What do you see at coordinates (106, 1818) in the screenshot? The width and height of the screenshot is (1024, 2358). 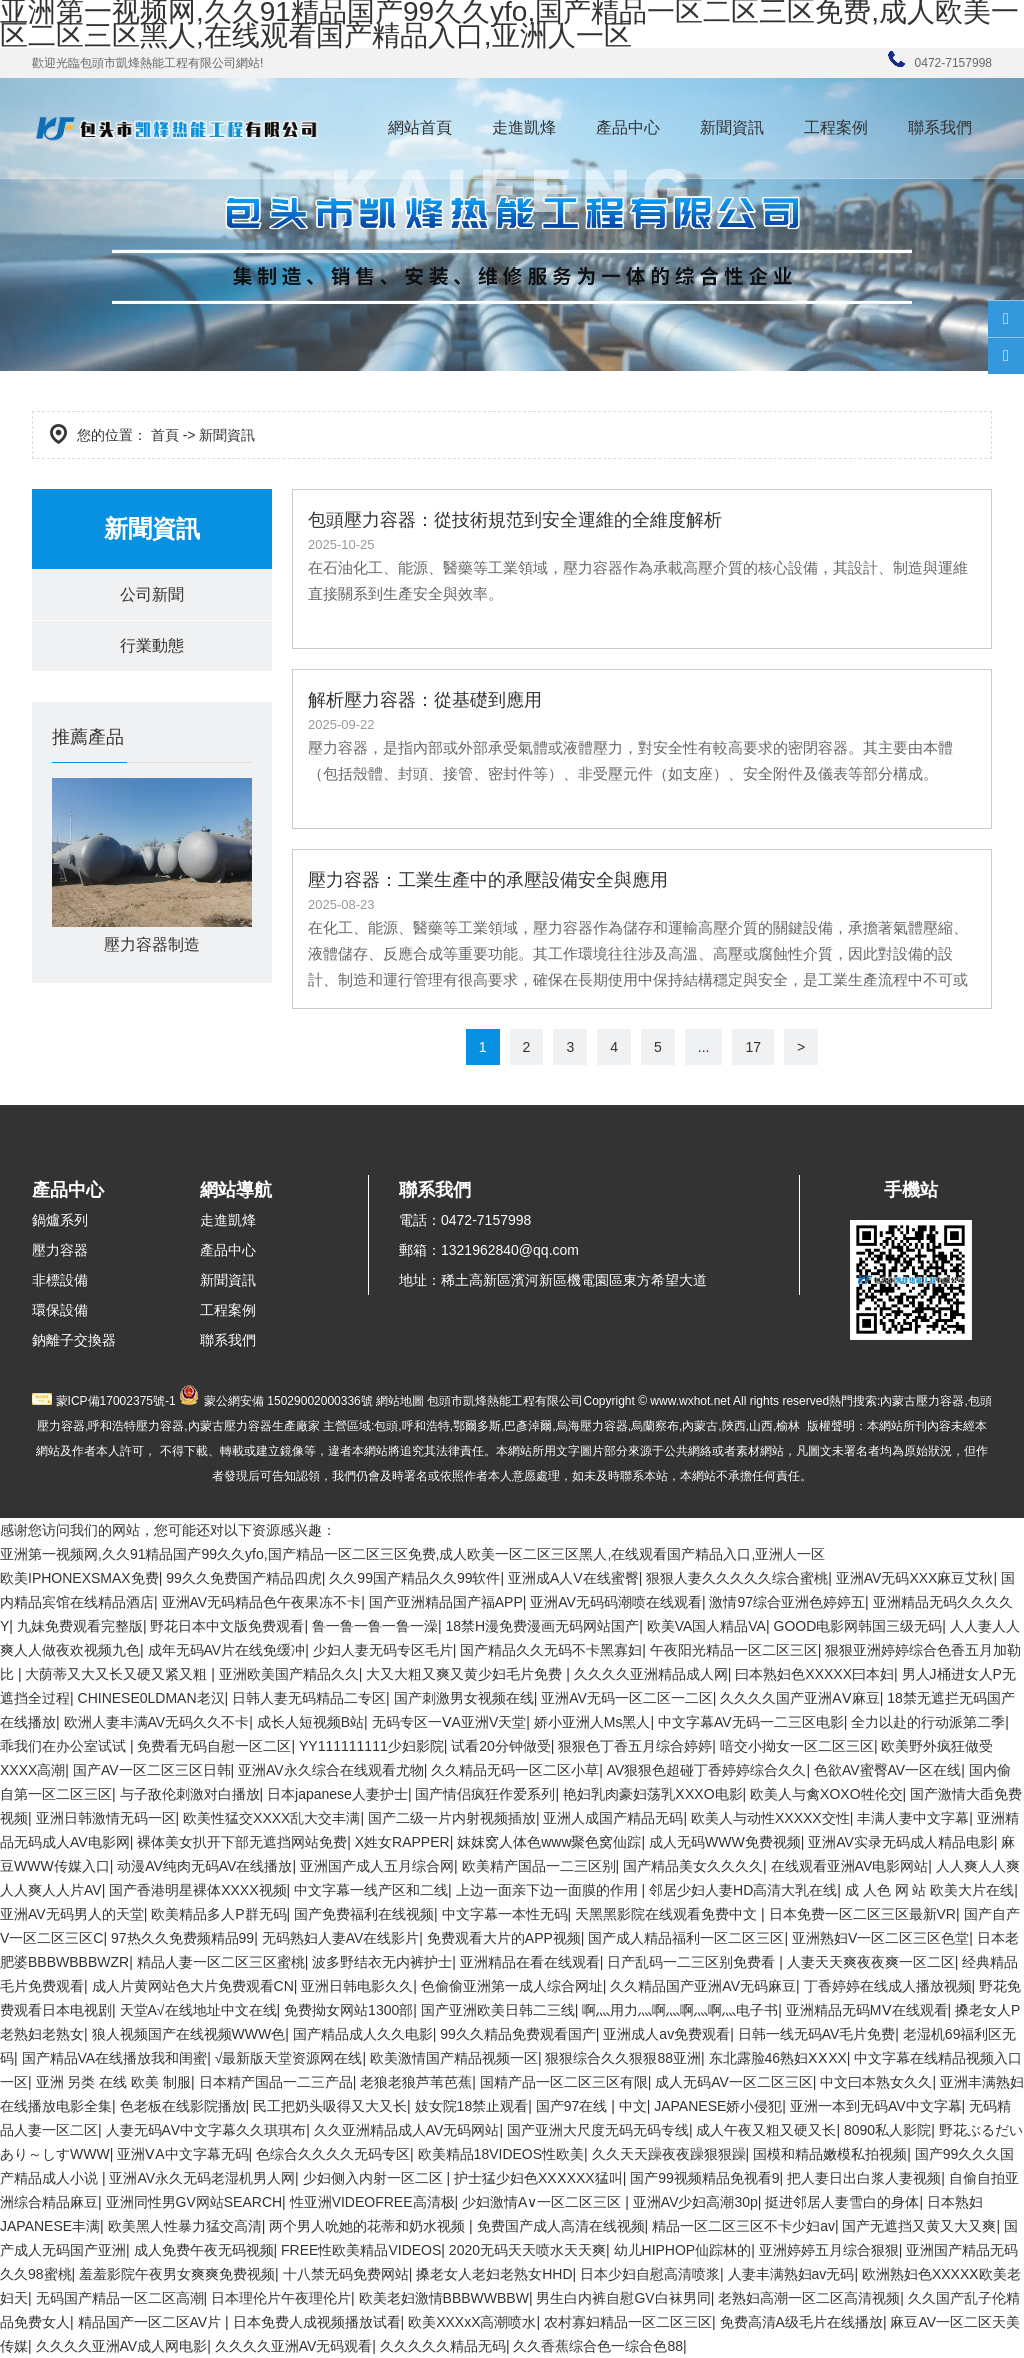 I see `亚洲日韩激情无码一区` at bounding box center [106, 1818].